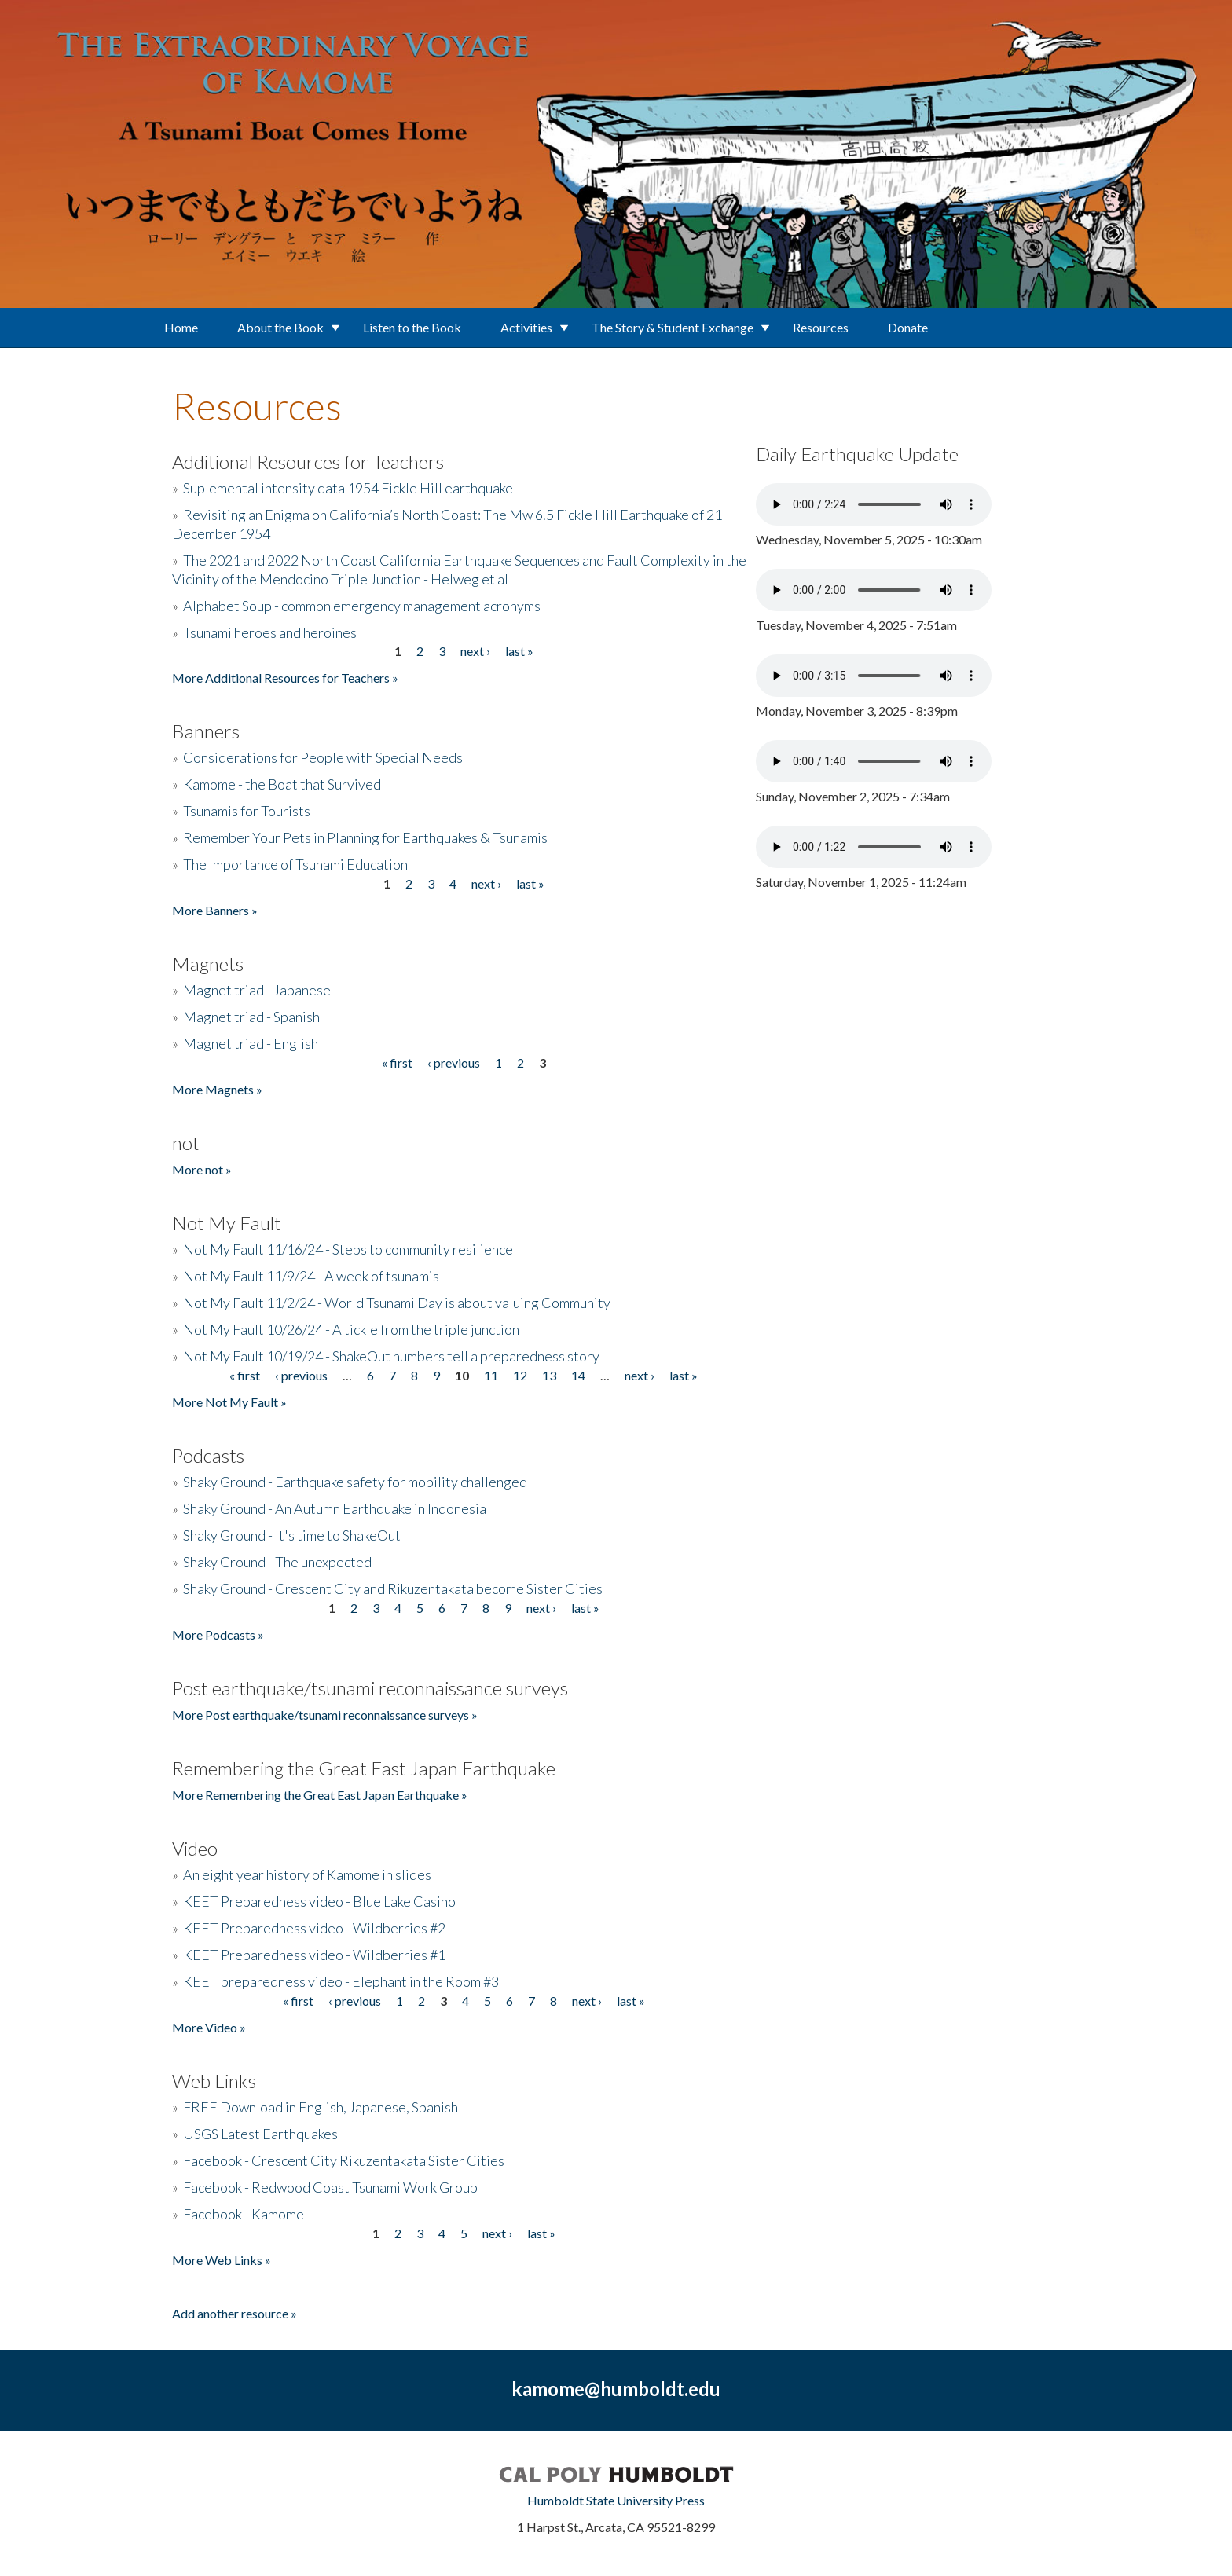 The width and height of the screenshot is (1232, 2576). I want to click on kamome@humboldt.edu, so click(616, 2388).